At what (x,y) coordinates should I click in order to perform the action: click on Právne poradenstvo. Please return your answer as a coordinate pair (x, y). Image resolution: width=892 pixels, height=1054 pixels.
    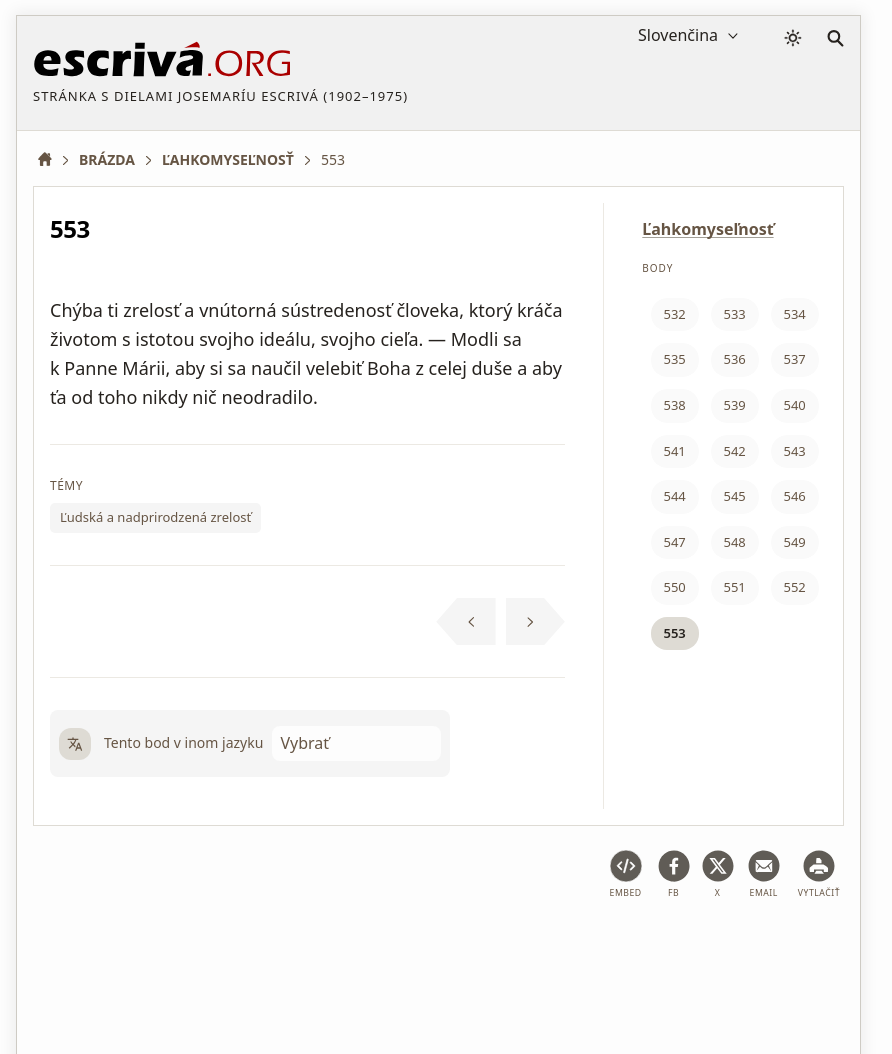
    Looking at the image, I should click on (192, 945).